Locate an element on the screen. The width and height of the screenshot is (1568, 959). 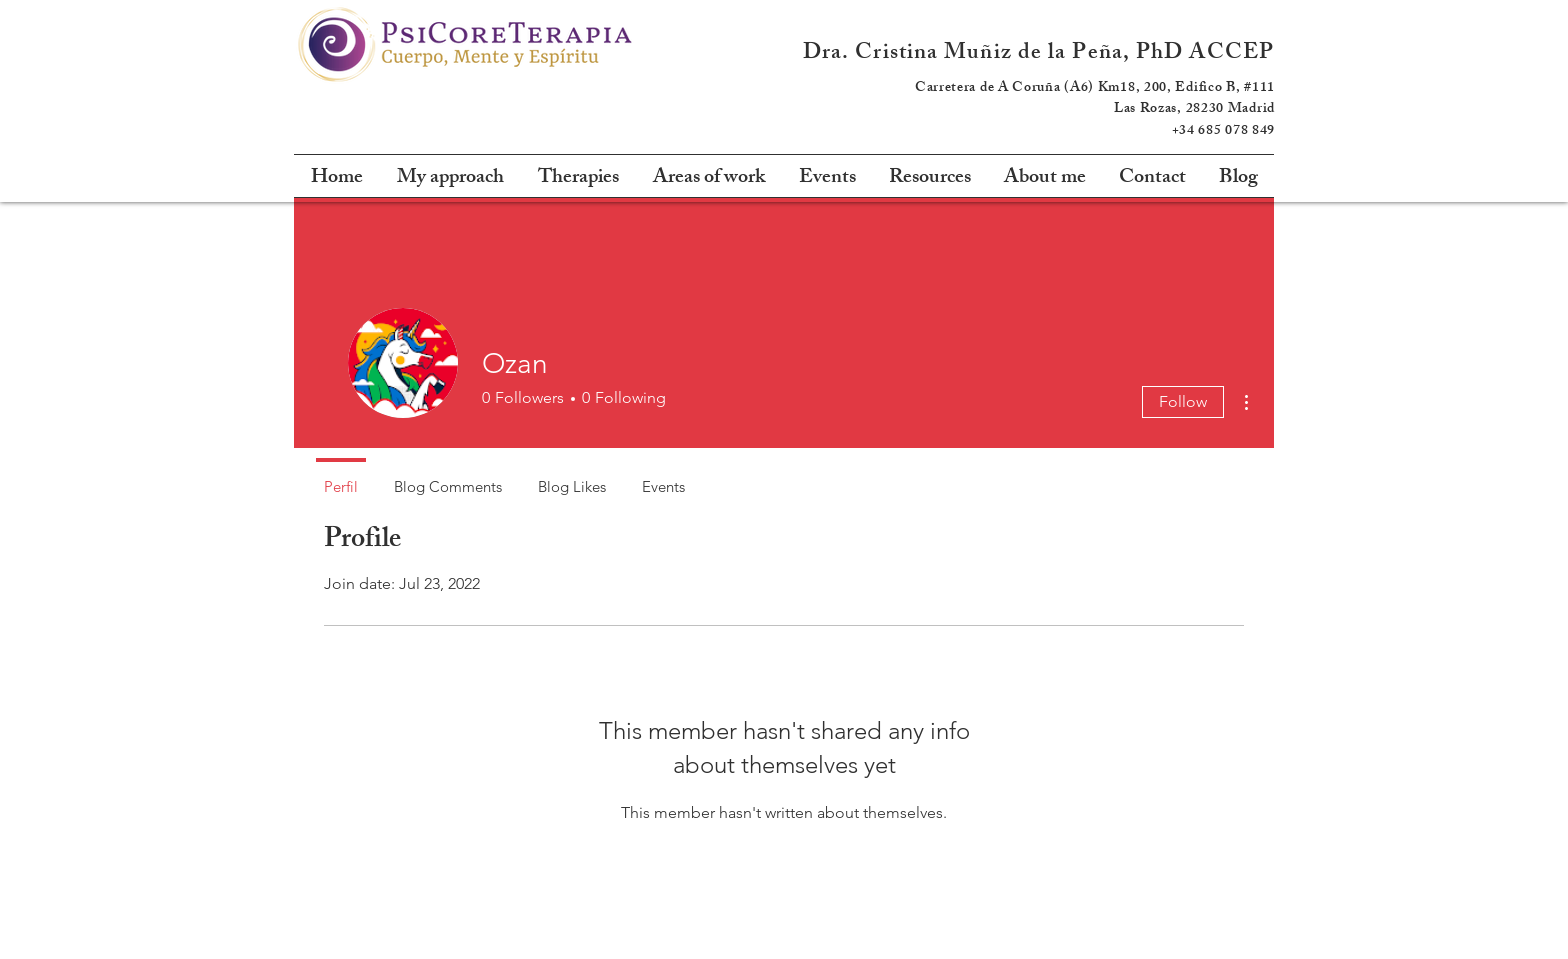
Carretera de A Coruña (A6) Km18, 200, Edifico B, #111 is located at coordinates (1095, 88).